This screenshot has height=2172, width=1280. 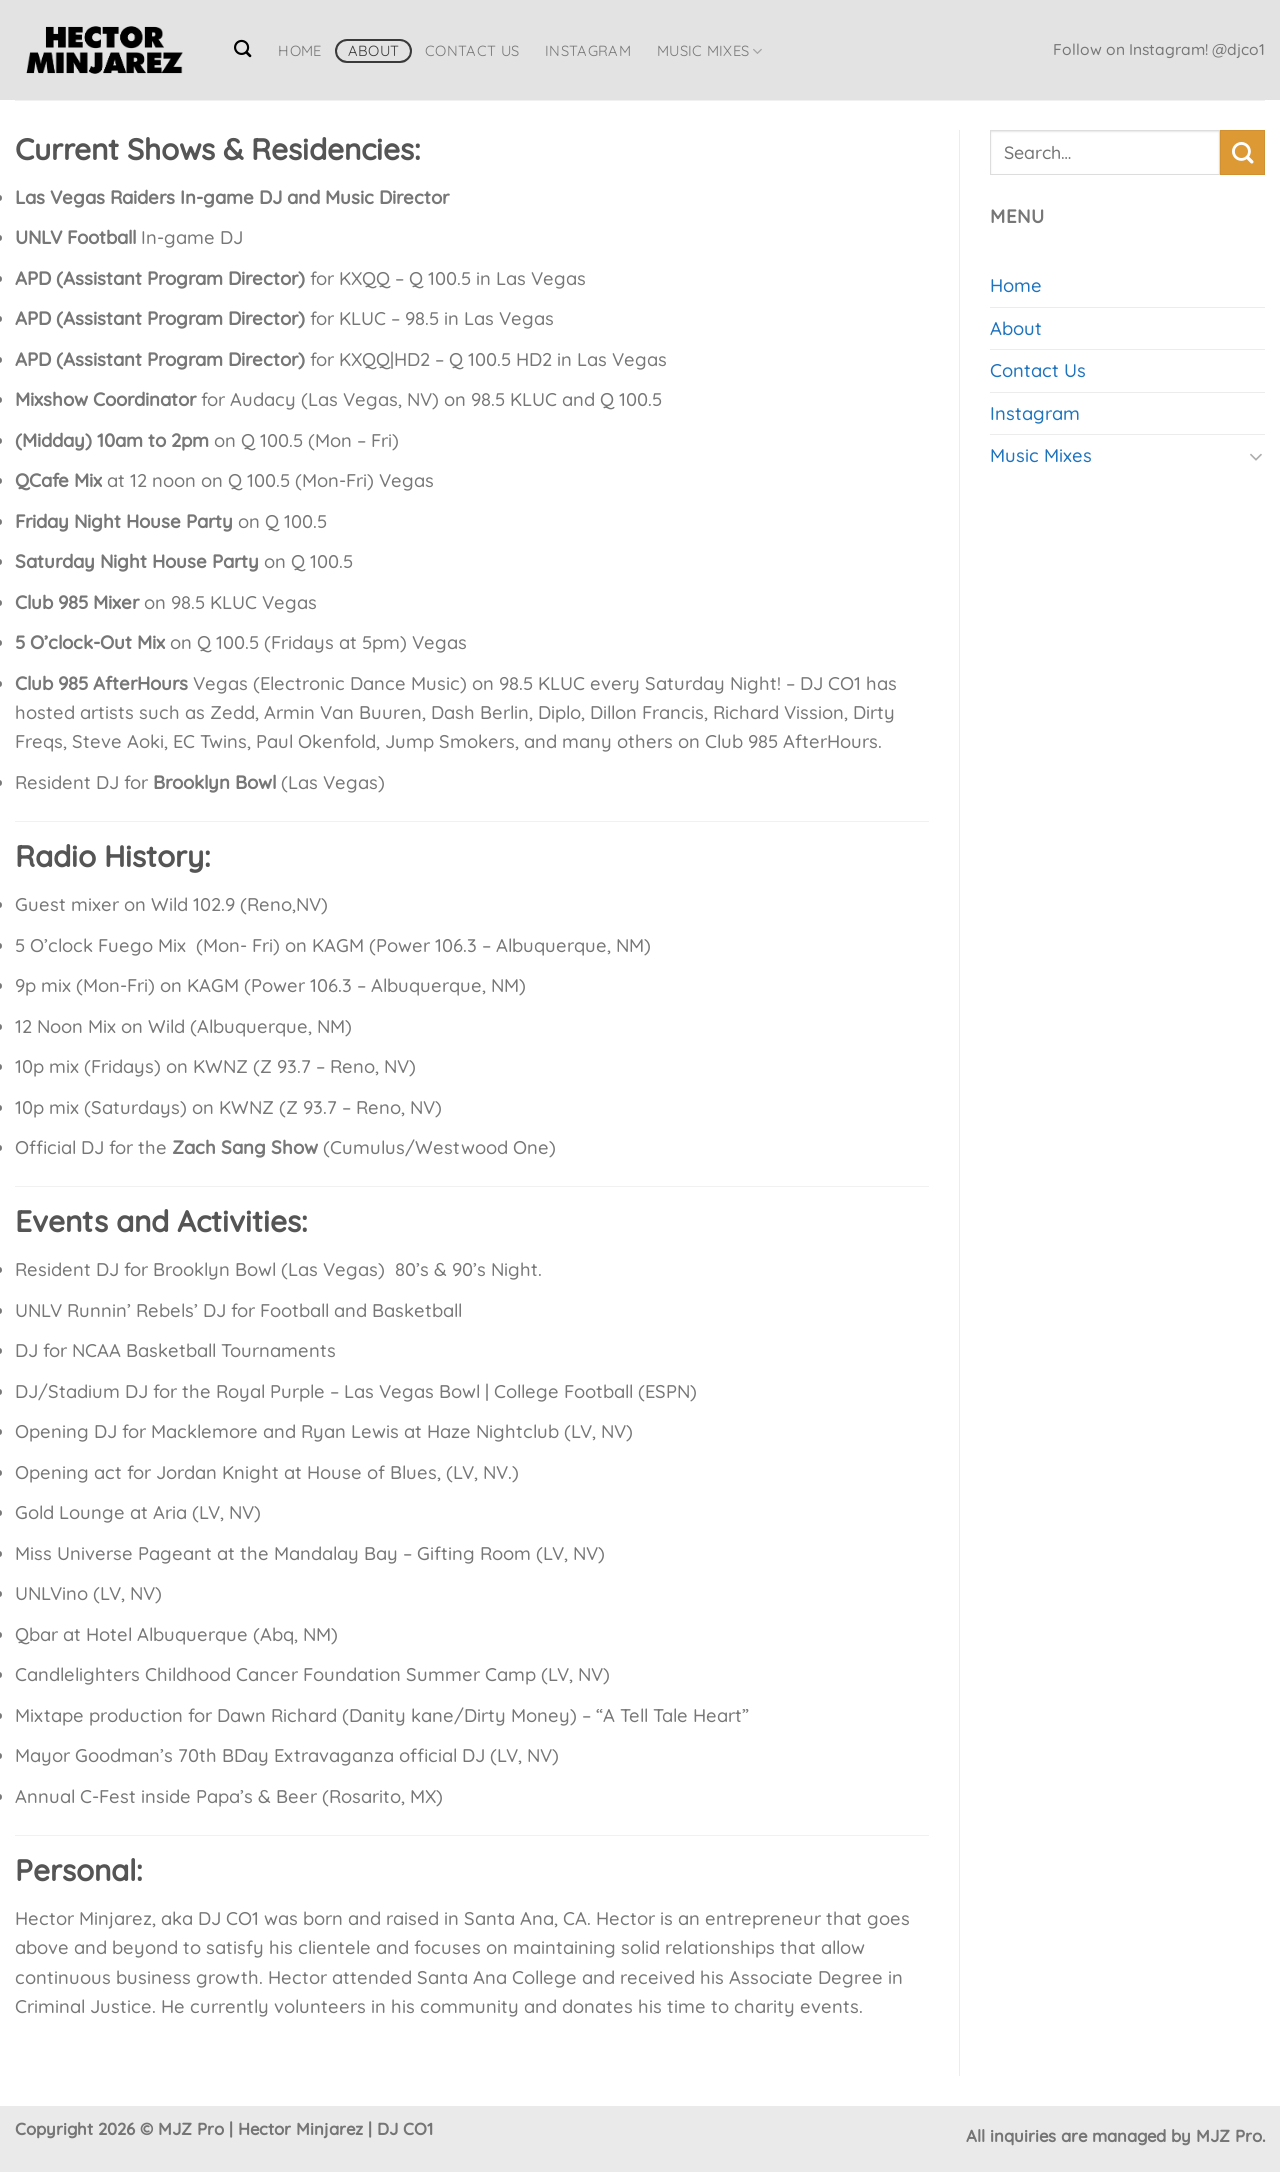 What do you see at coordinates (472, 50) in the screenshot?
I see `Contact Us` at bounding box center [472, 50].